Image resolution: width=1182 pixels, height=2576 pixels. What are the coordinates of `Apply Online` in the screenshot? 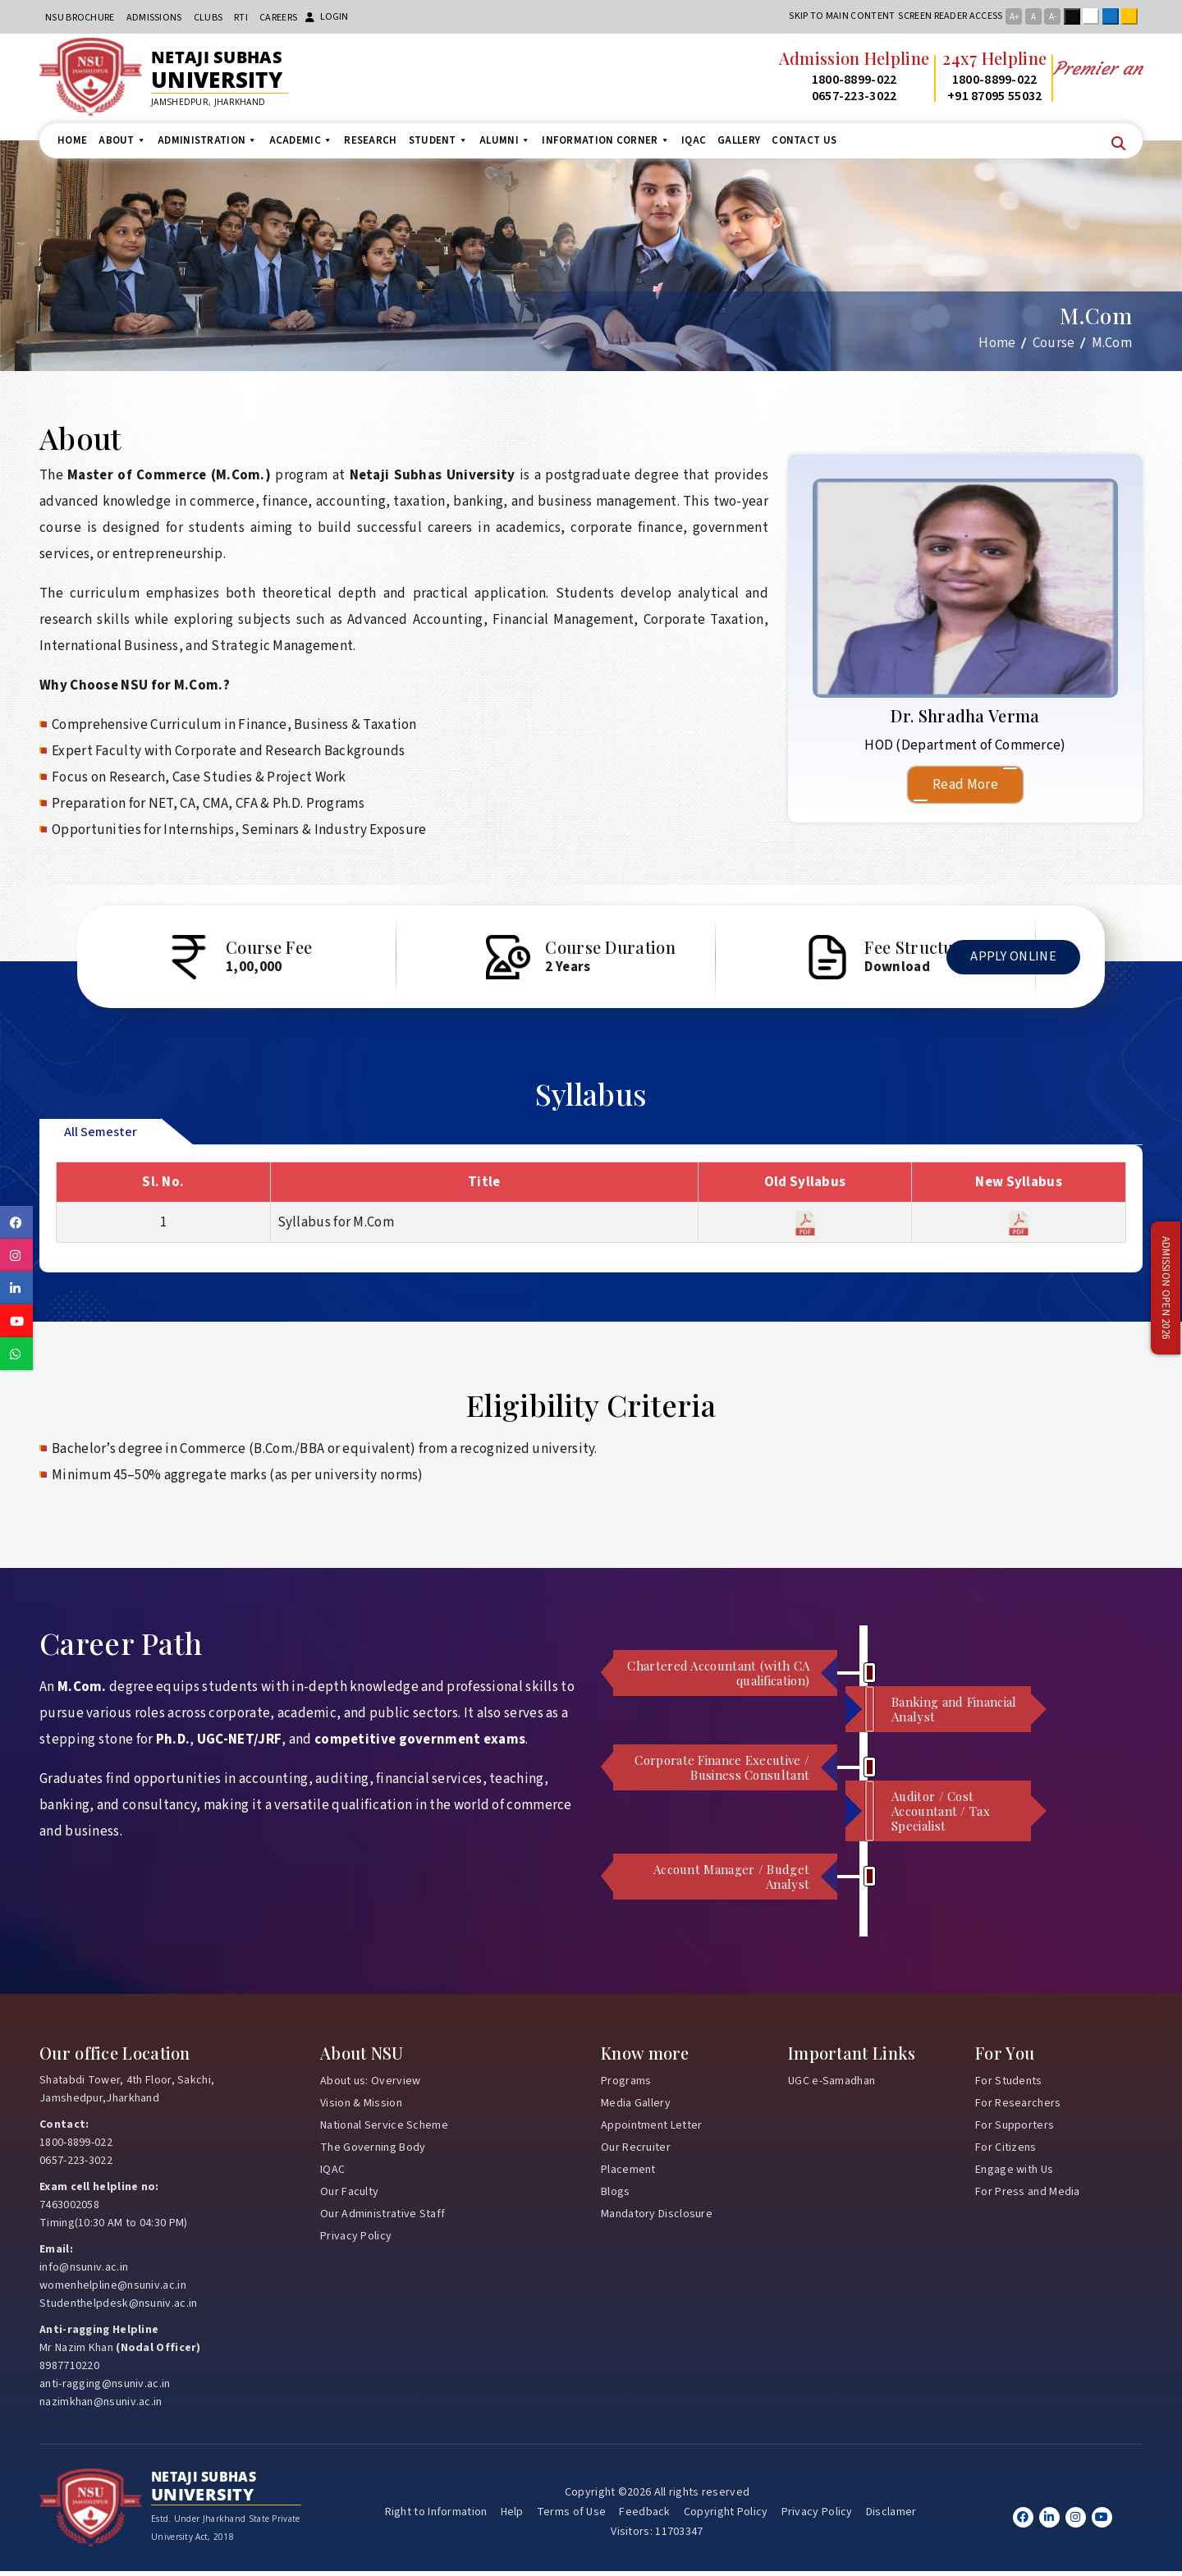 It's located at (1006, 968).